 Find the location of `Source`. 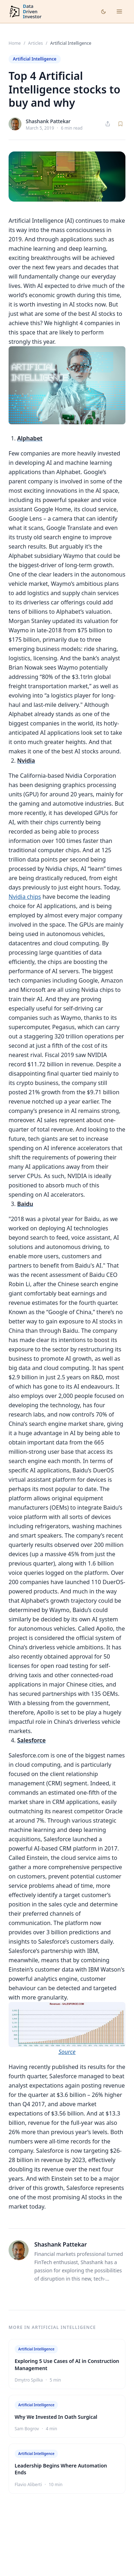

Source is located at coordinates (67, 2052).